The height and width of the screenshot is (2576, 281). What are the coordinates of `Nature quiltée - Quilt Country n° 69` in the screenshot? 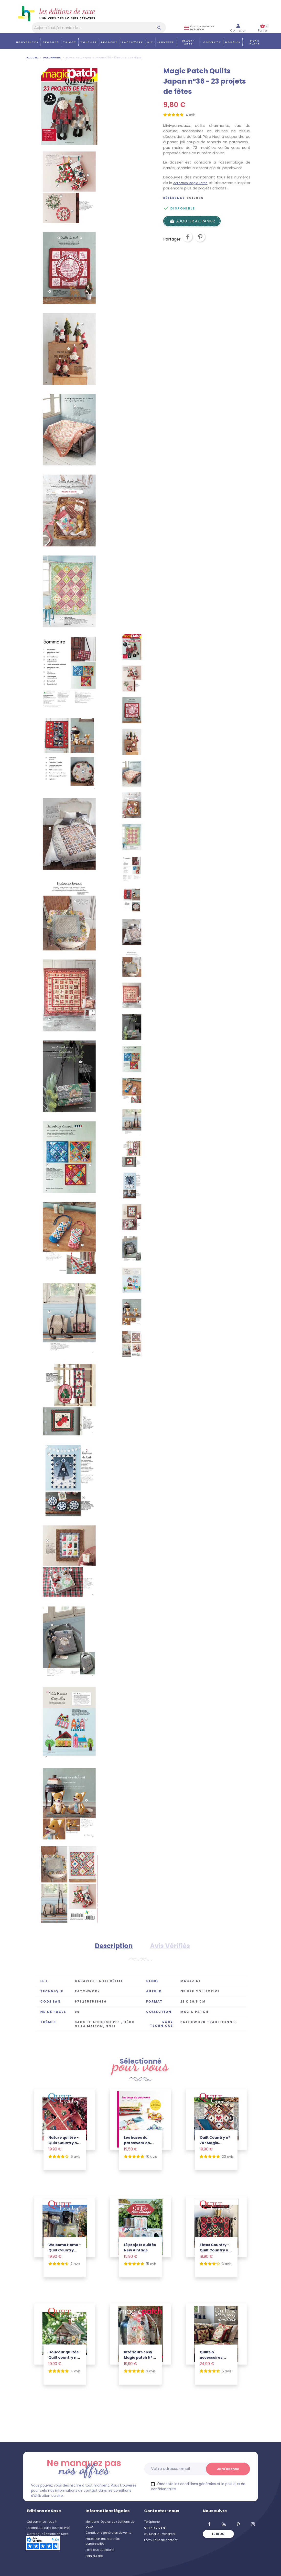 It's located at (63, 2143).